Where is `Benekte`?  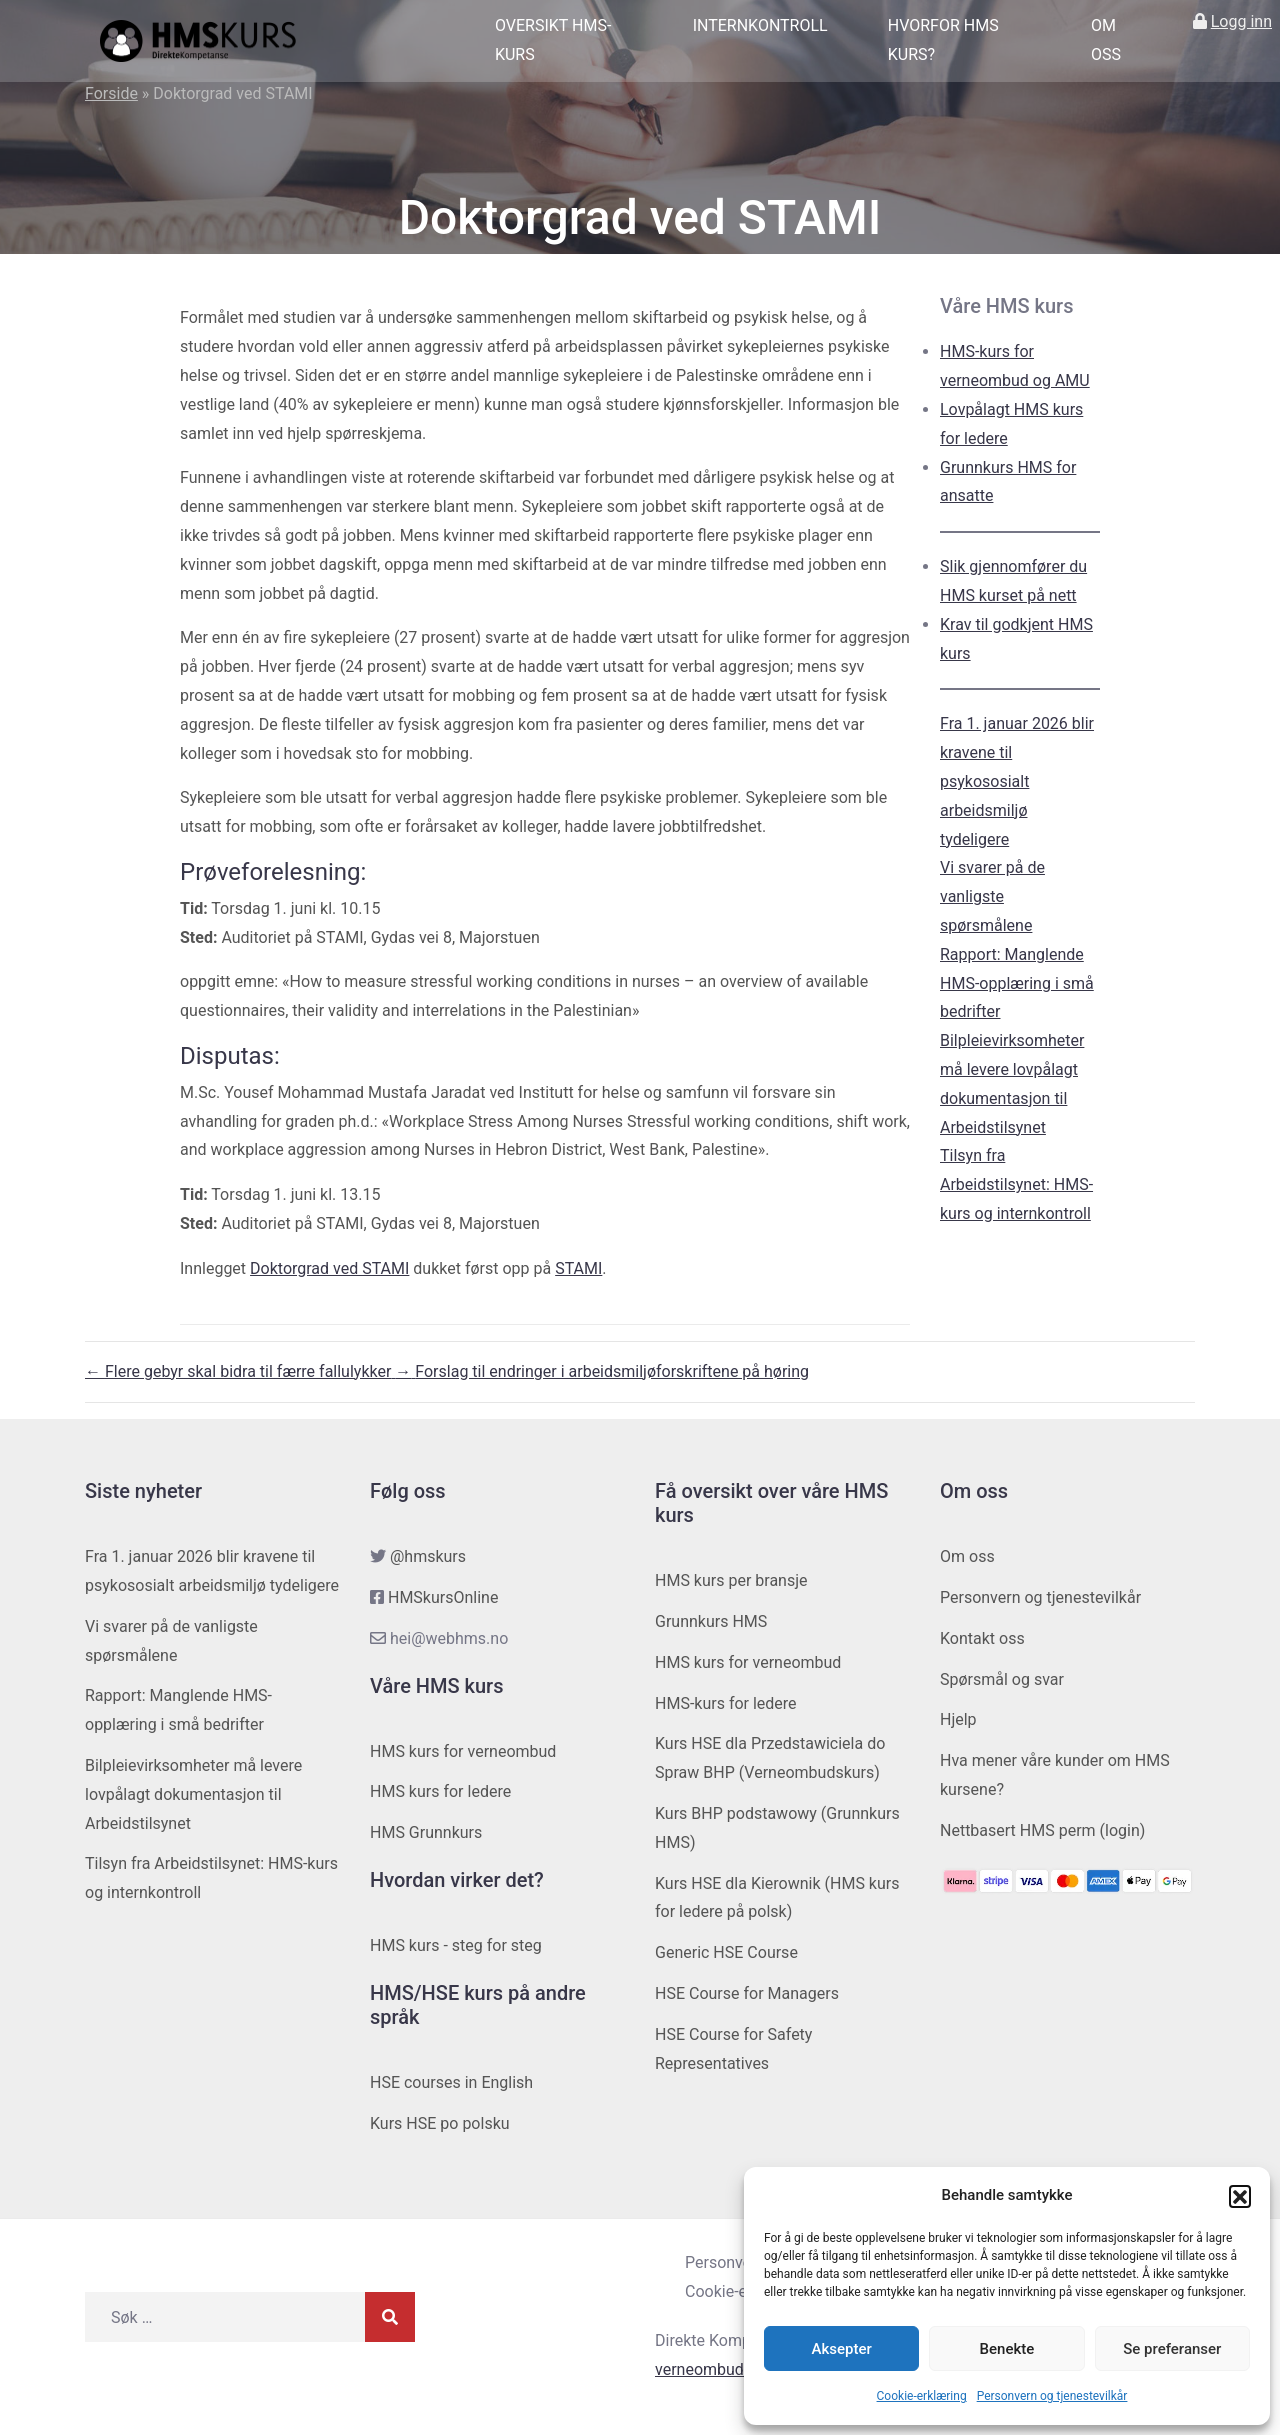
Benekte is located at coordinates (1007, 2349).